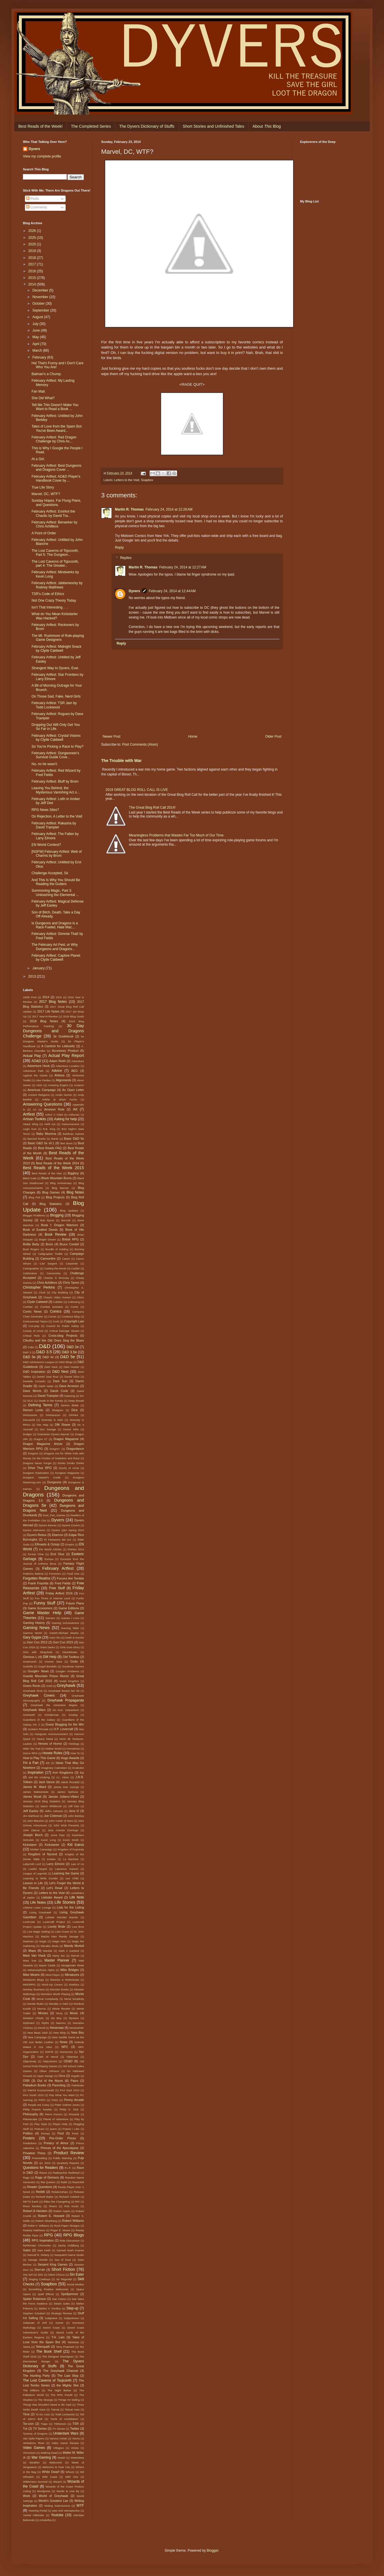 The height and width of the screenshot is (2576, 384). What do you see at coordinates (25, 2428) in the screenshot?
I see `Tut` at bounding box center [25, 2428].